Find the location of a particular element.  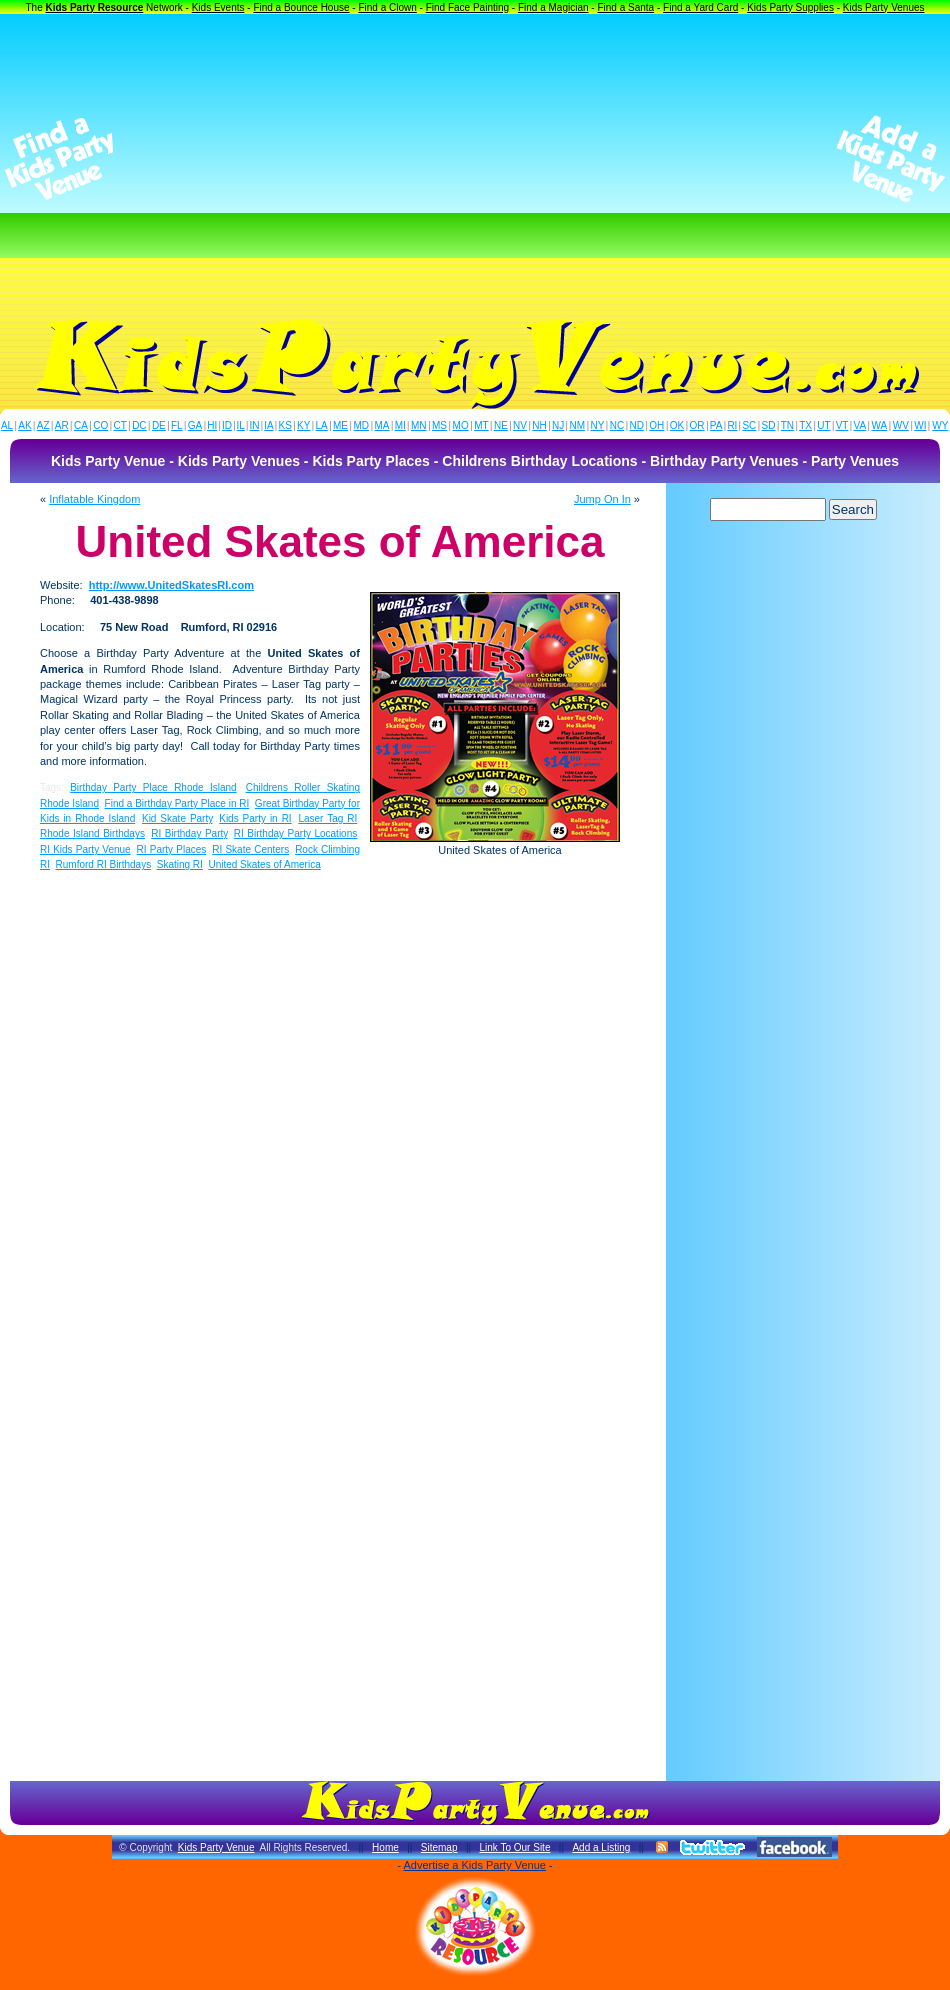

RI is located at coordinates (732, 425).